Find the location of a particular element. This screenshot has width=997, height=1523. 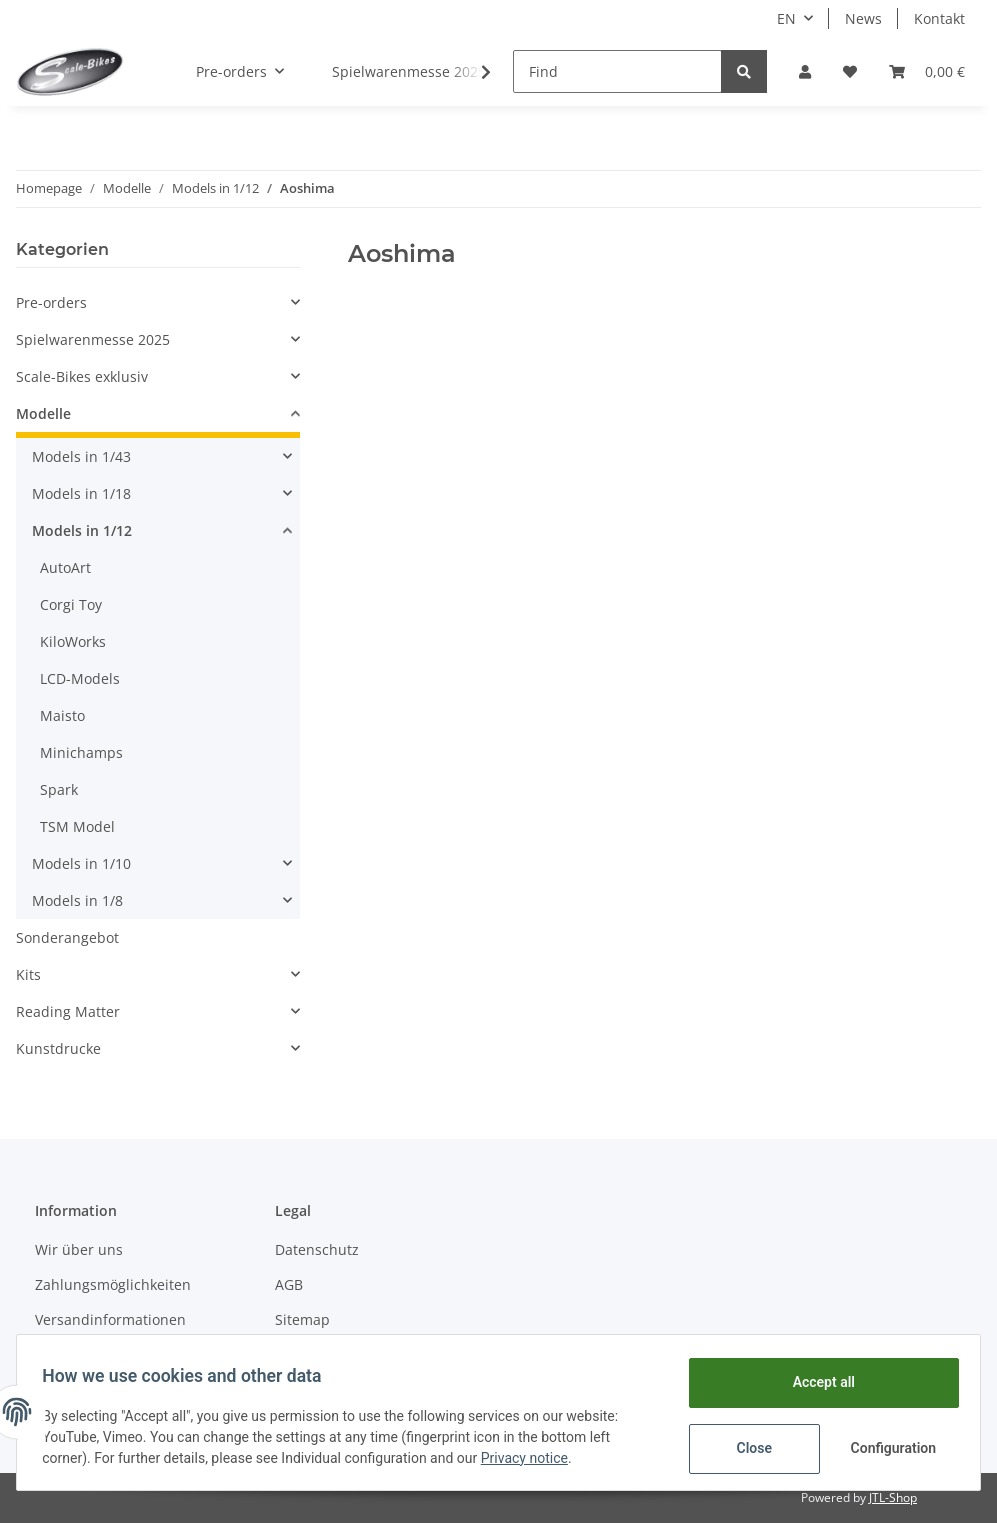

Corgi Toy is located at coordinates (71, 604).